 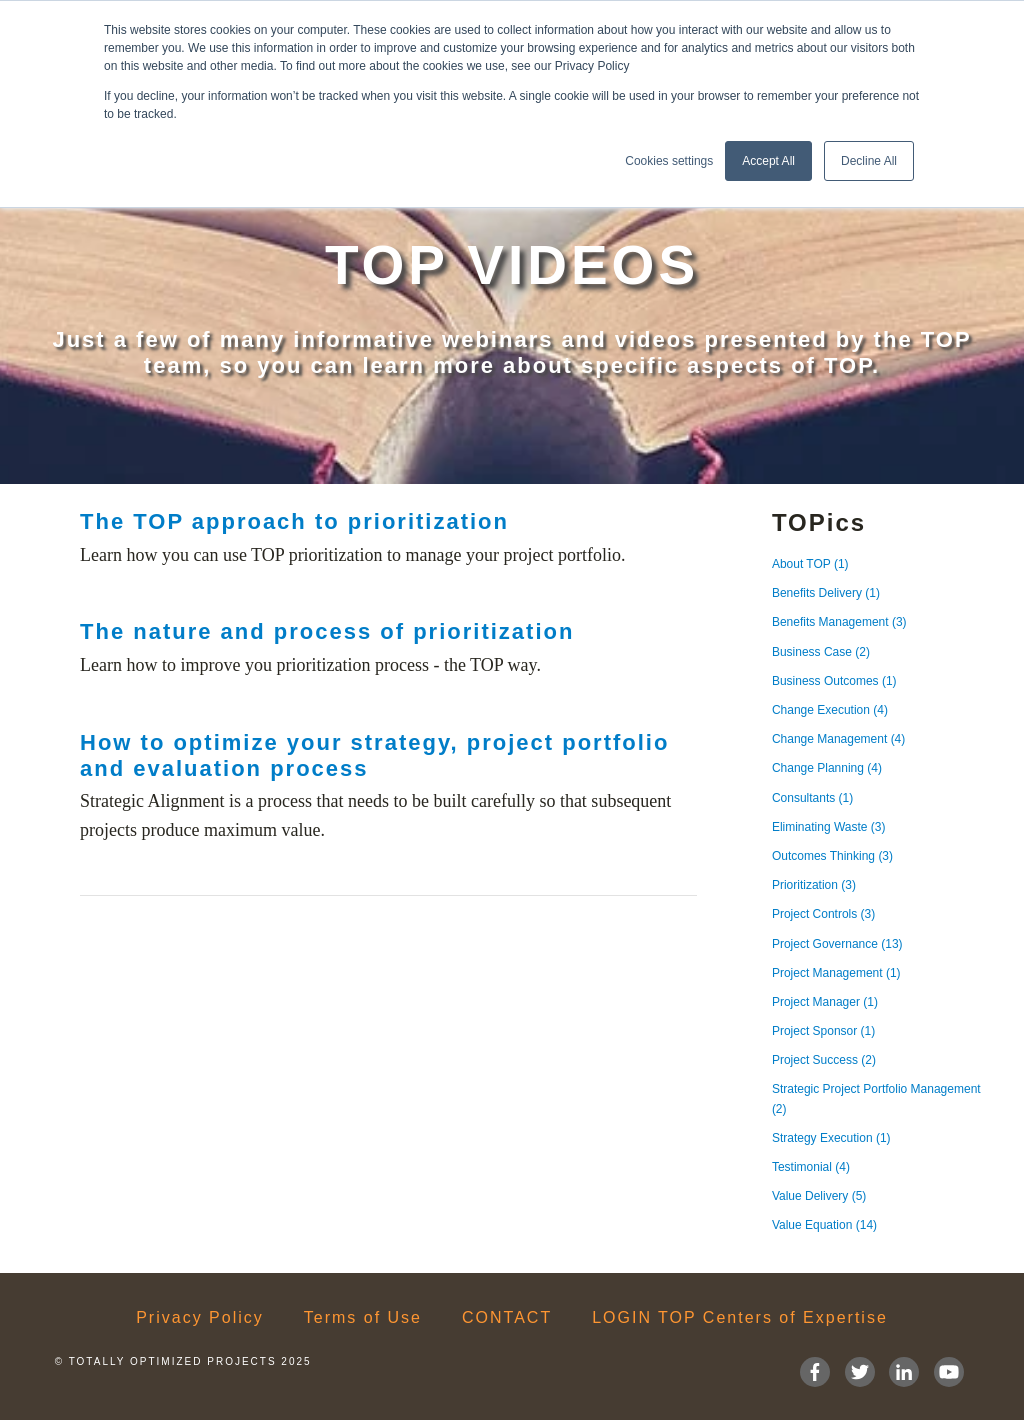 I want to click on Project Success, so click(x=824, y=1060).